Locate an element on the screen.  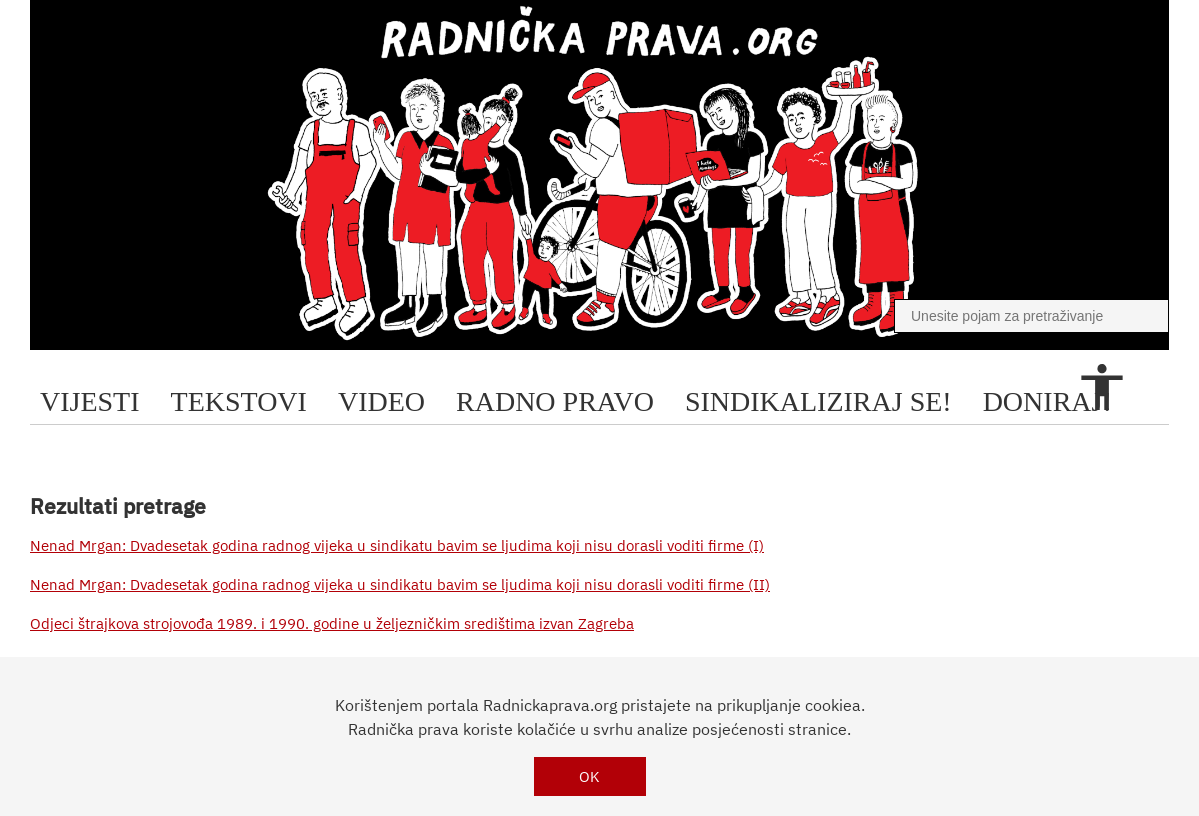
OK is located at coordinates (589, 776).